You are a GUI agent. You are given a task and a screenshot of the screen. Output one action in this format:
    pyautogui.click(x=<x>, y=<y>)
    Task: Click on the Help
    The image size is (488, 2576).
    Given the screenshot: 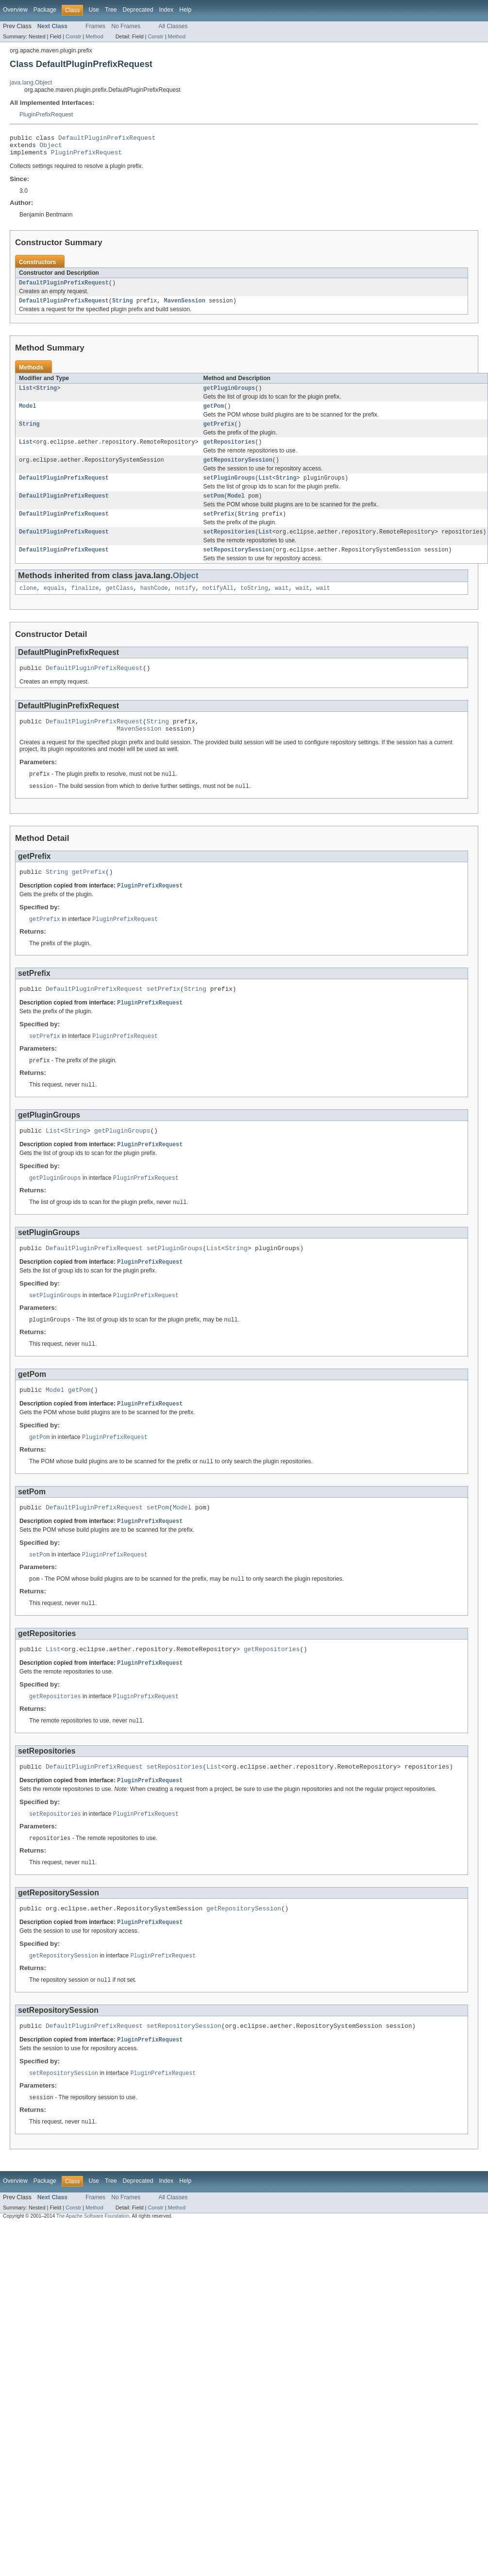 What is the action you would take?
    pyautogui.click(x=185, y=9)
    